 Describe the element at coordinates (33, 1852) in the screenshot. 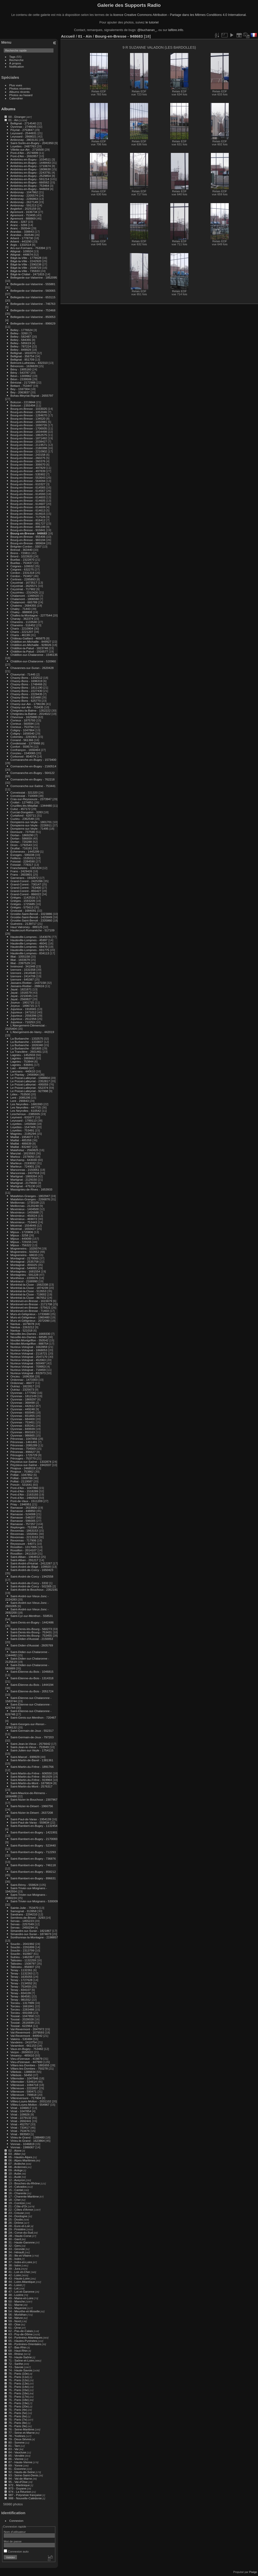

I see `Saint-Rambert-en-Bugey - 712293` at that location.